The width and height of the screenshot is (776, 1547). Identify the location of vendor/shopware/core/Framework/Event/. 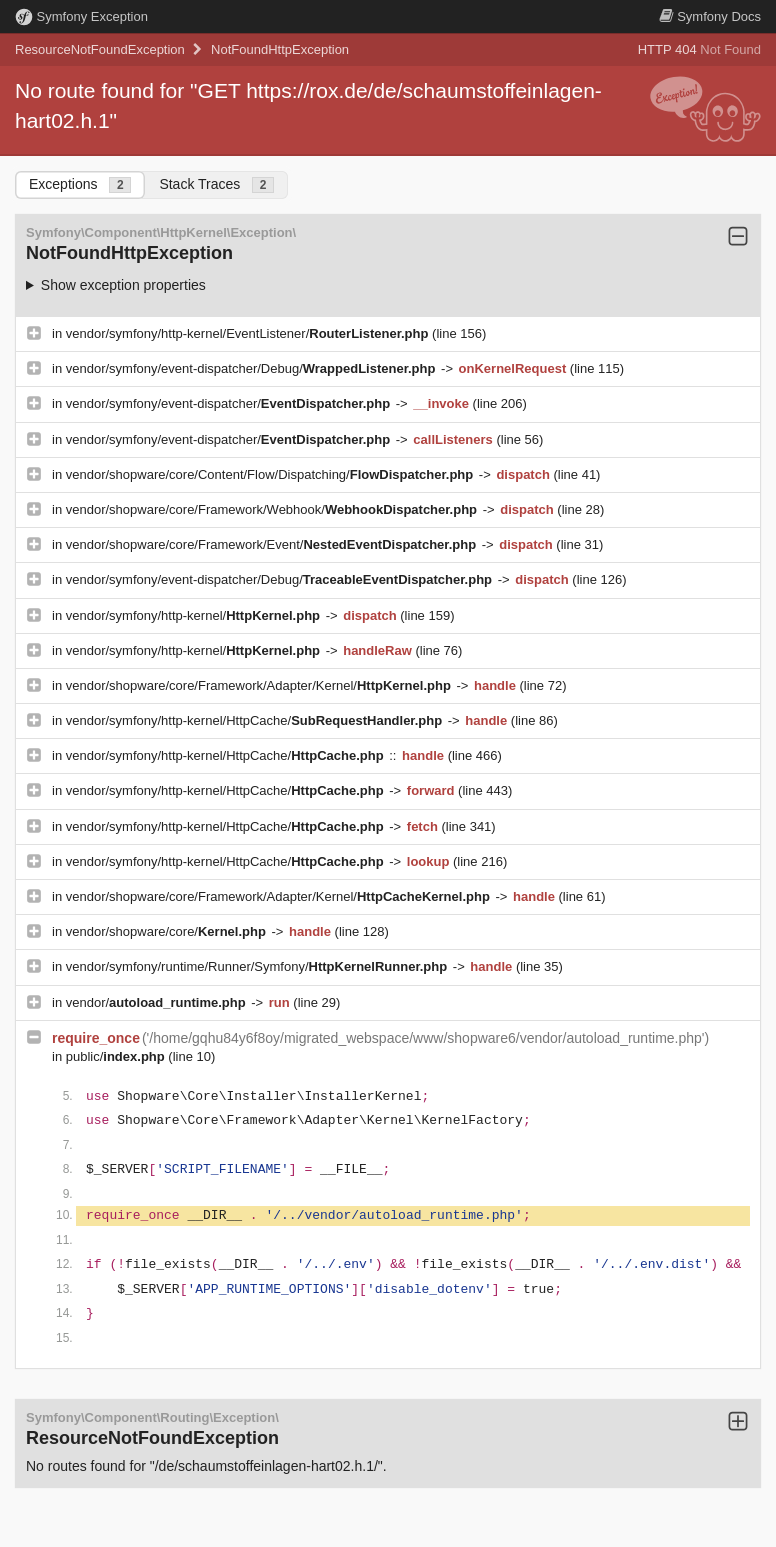
(273, 544).